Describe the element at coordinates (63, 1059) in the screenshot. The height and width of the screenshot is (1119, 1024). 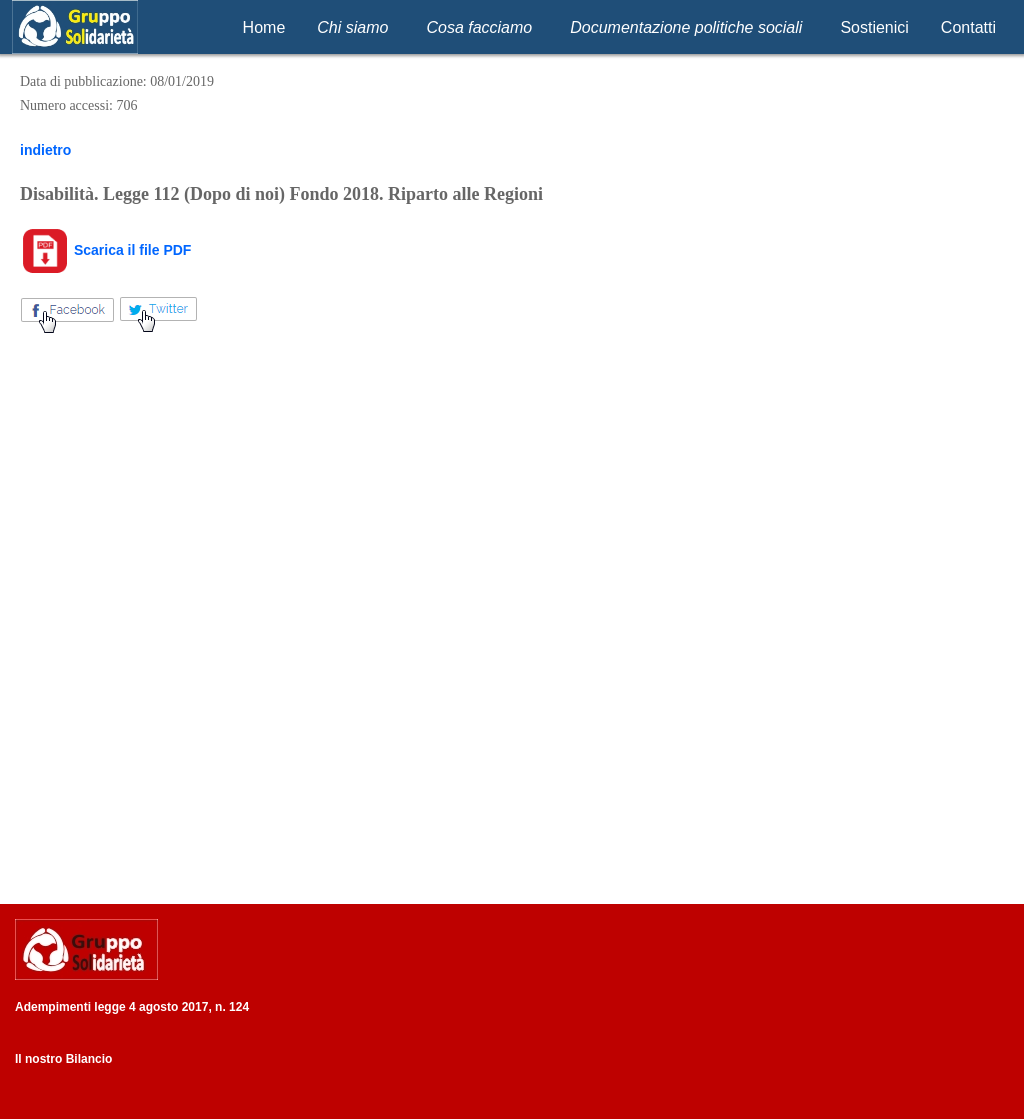
I see `Il nostro Bilancio` at that location.